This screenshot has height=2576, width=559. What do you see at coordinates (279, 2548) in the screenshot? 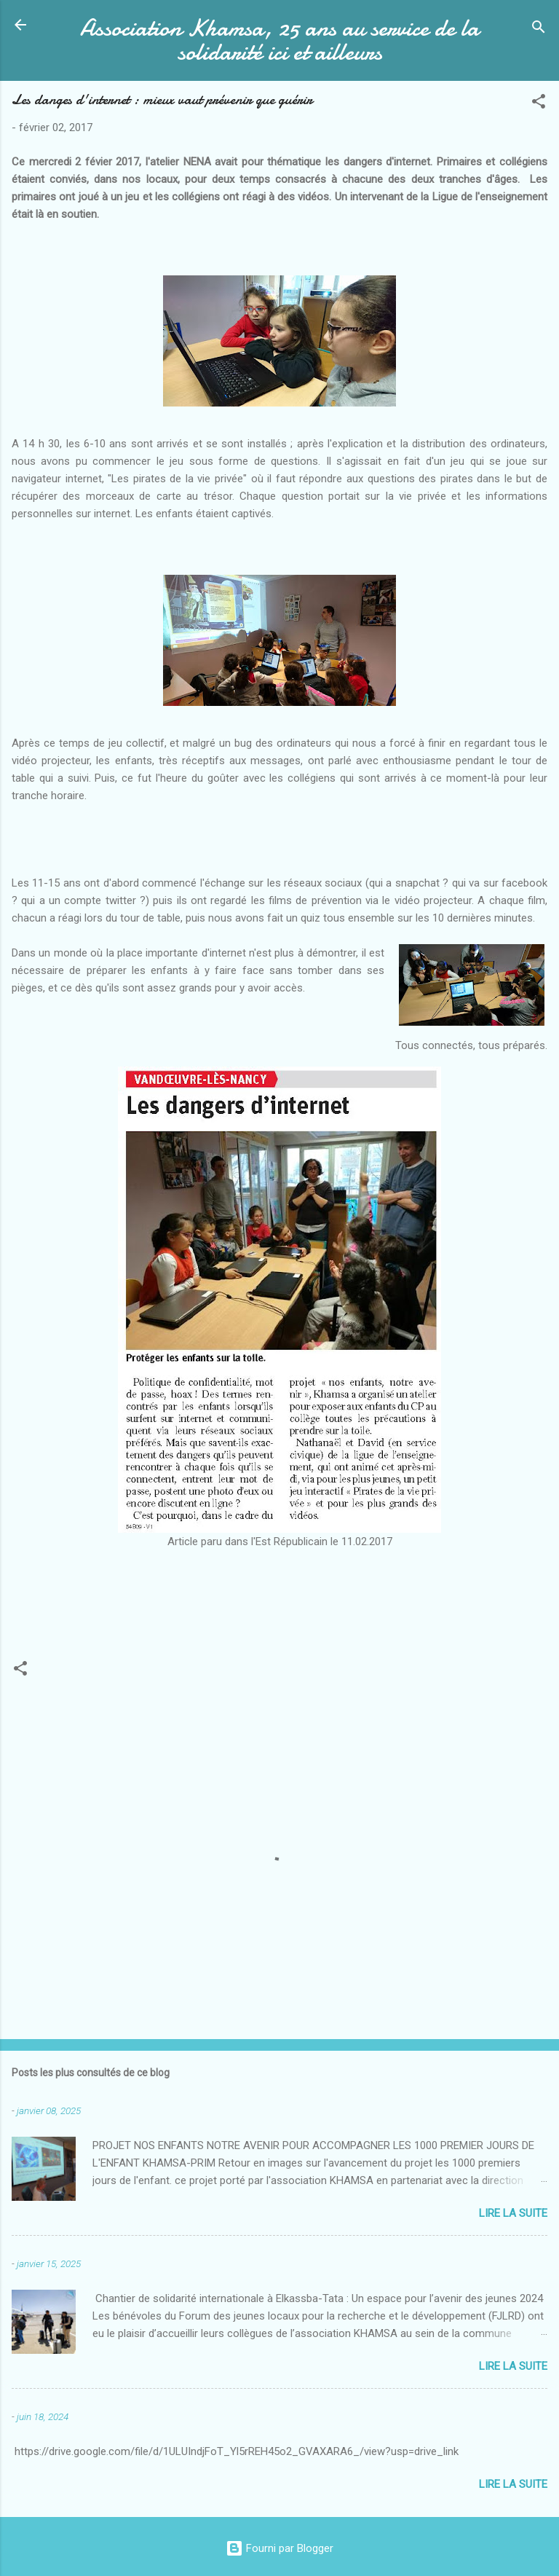
I see `Fourni par Blogger` at bounding box center [279, 2548].